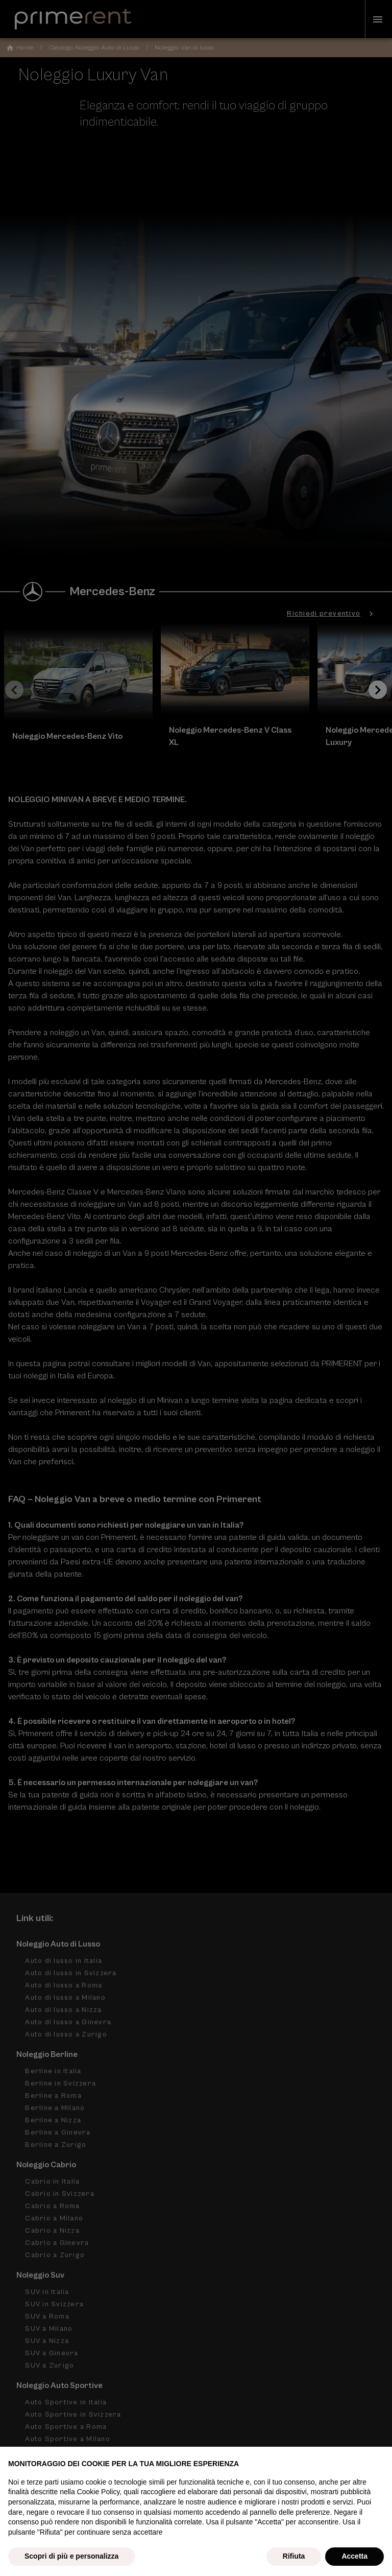 This screenshot has height=2576, width=392. Describe the element at coordinates (71, 2556) in the screenshot. I see `Scopri di più e personalizza [button]` at that location.